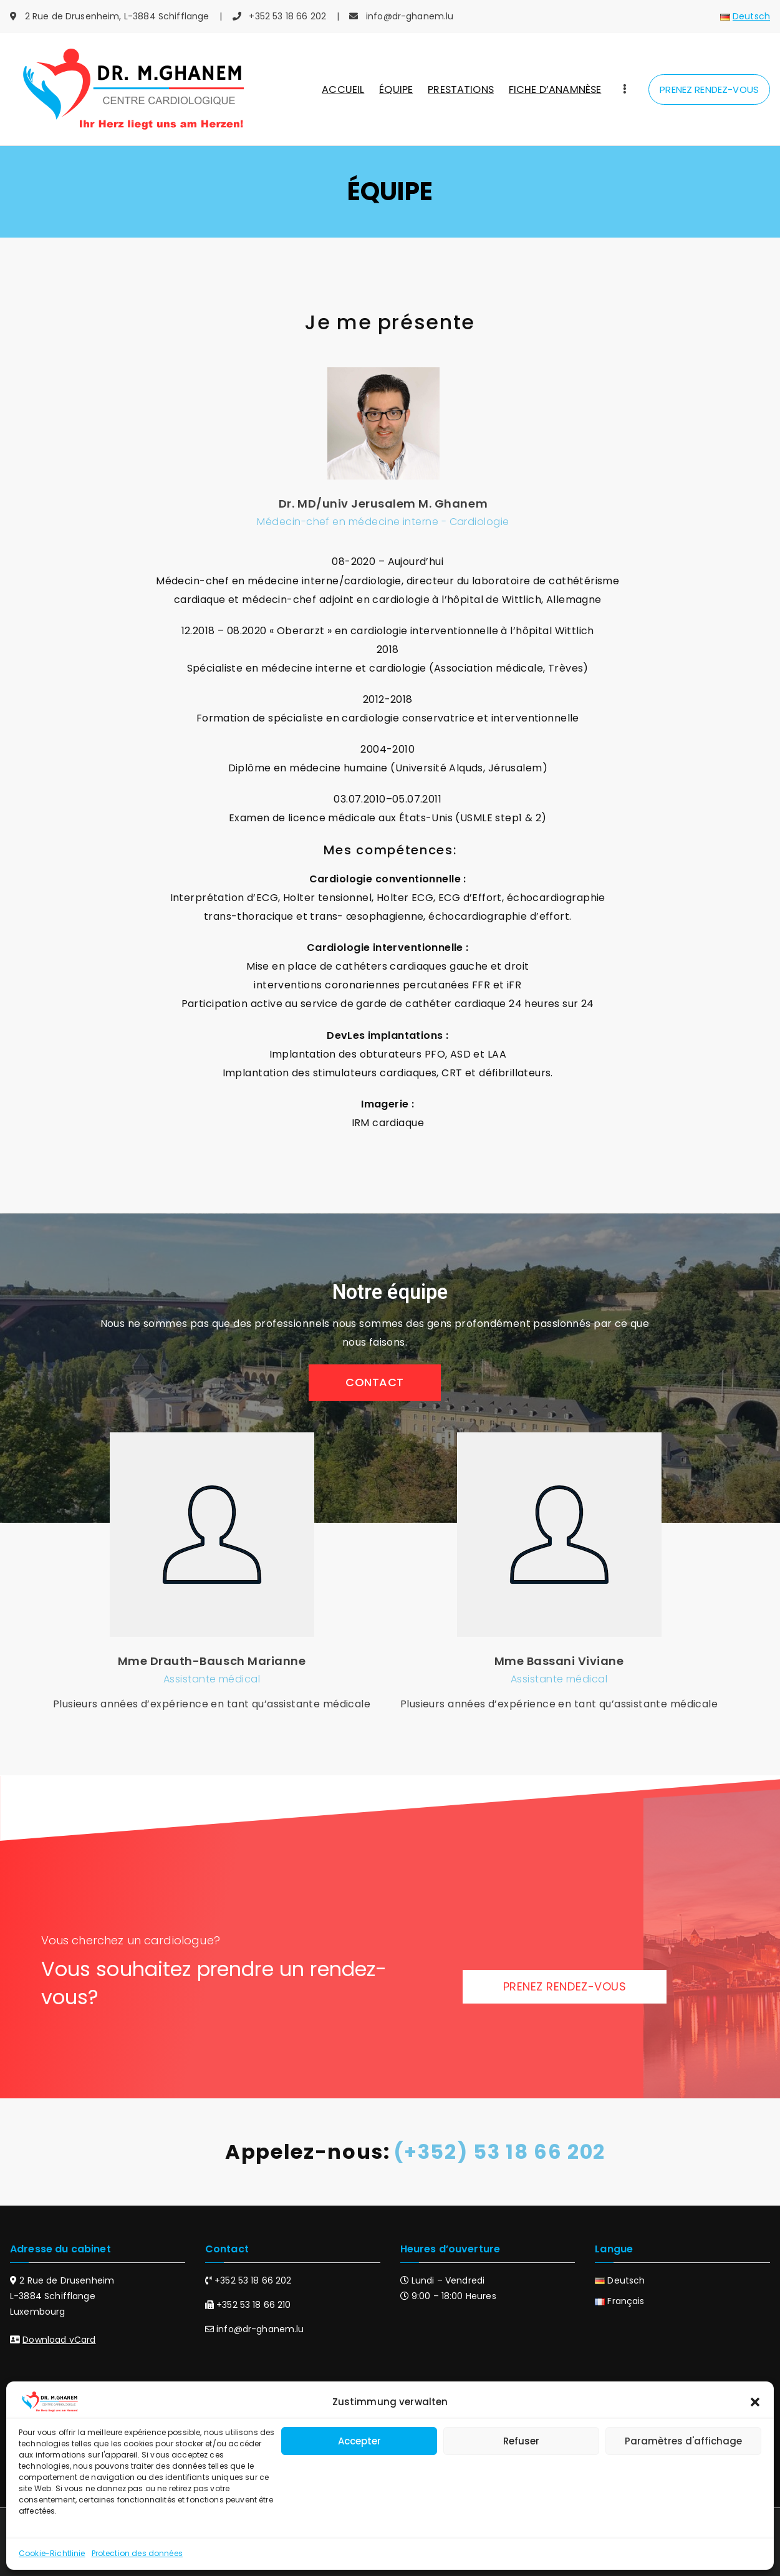  I want to click on Paramètres d'affichage, so click(683, 2441).